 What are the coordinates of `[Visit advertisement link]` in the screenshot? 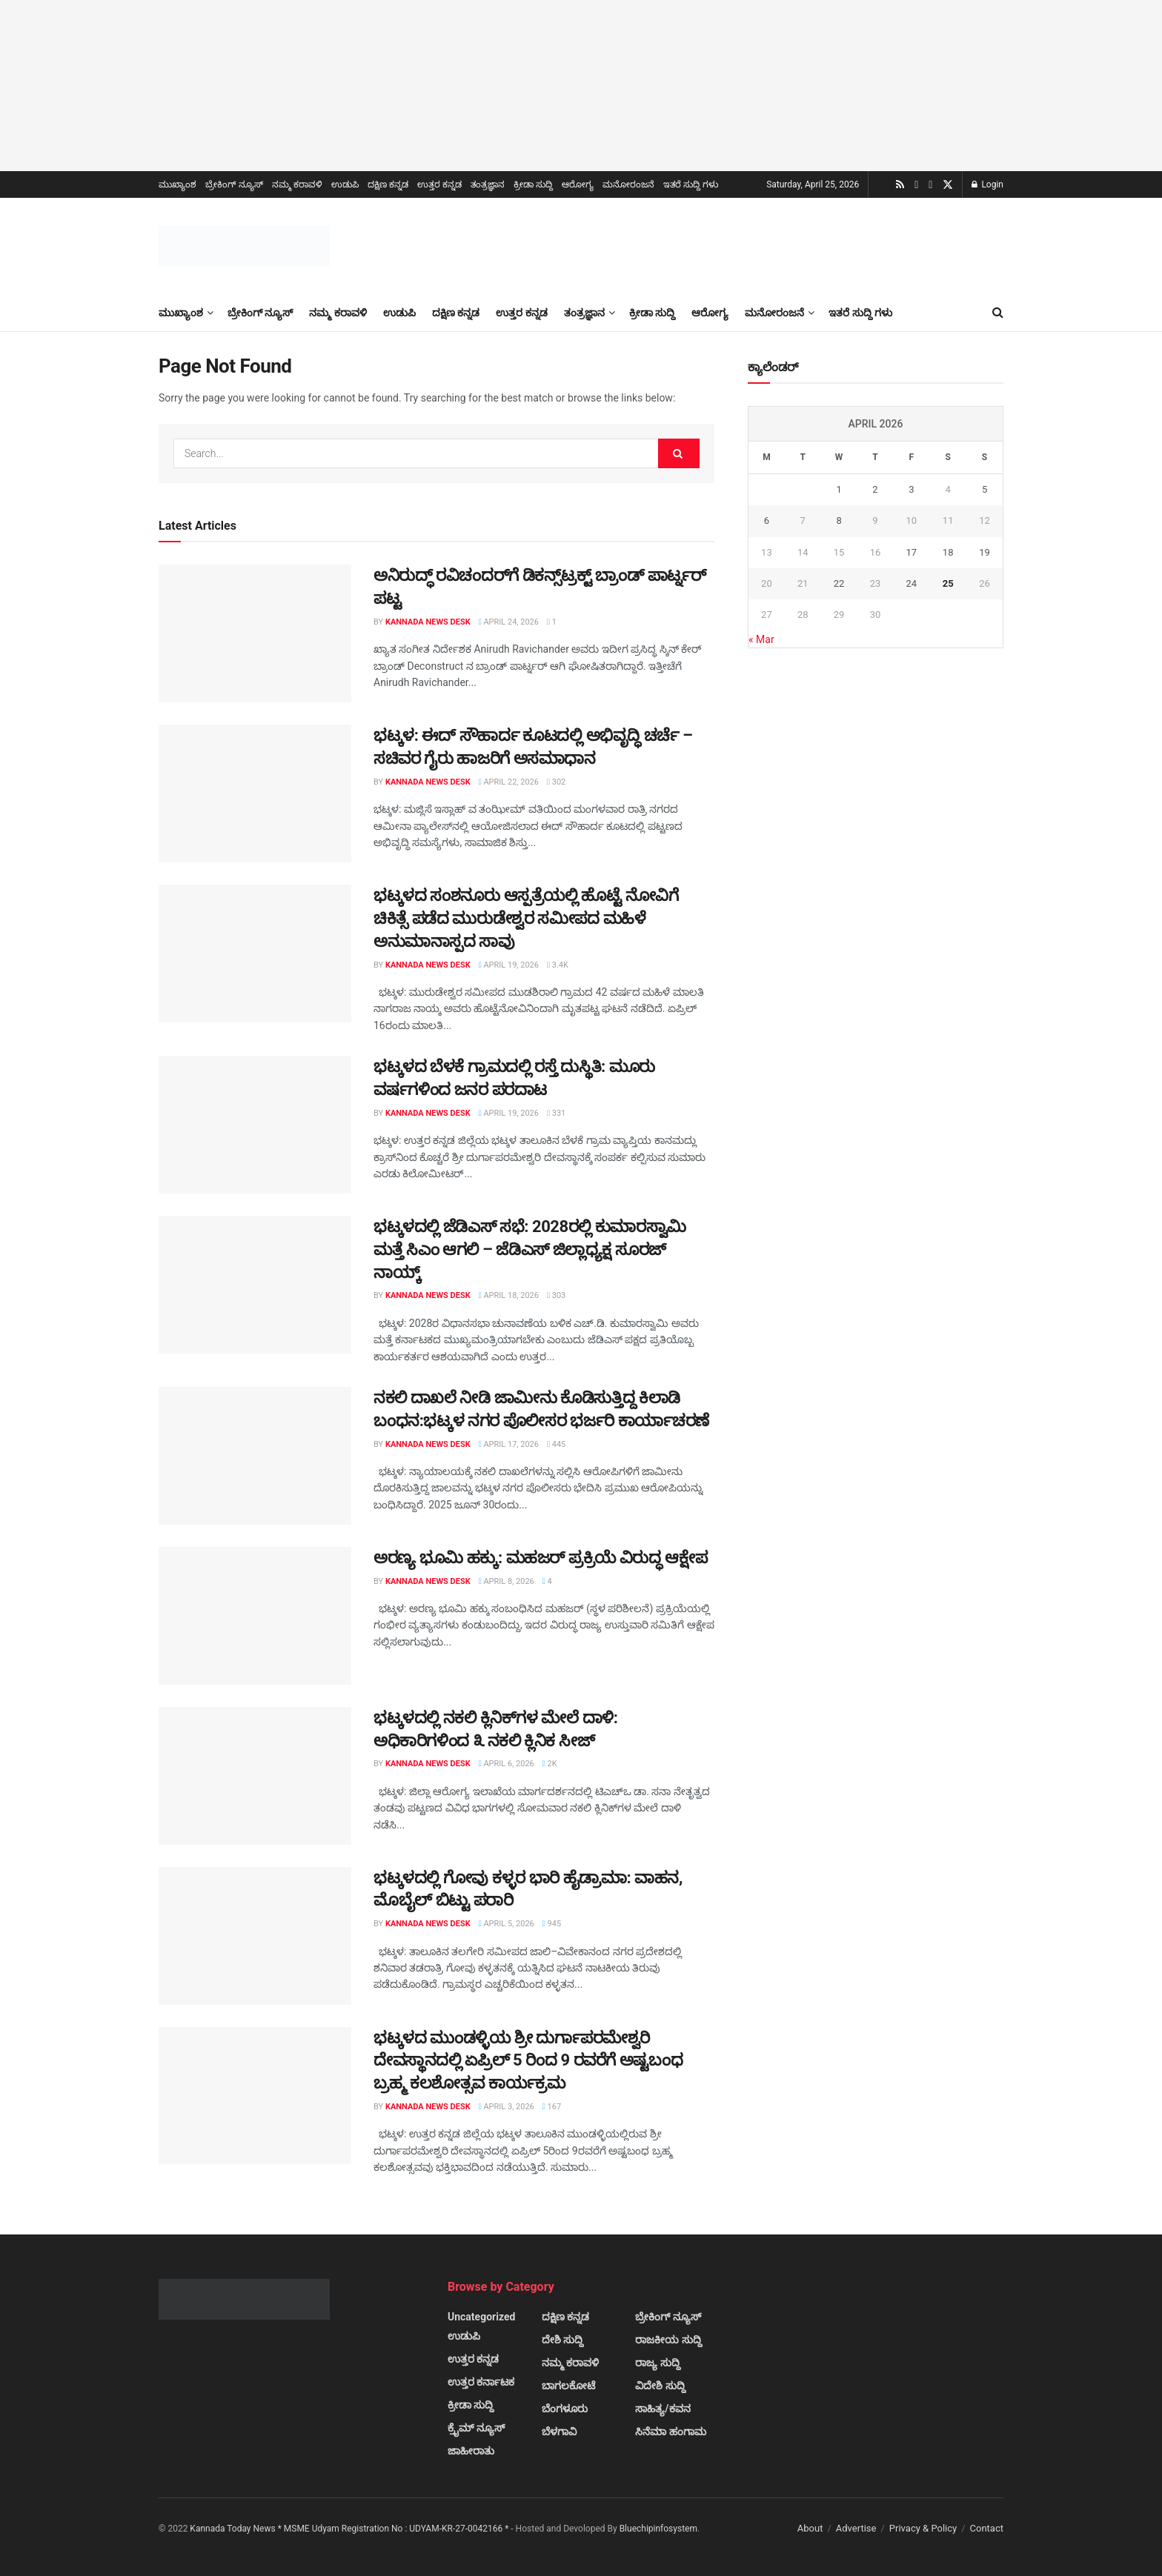 It's located at (581, 85).